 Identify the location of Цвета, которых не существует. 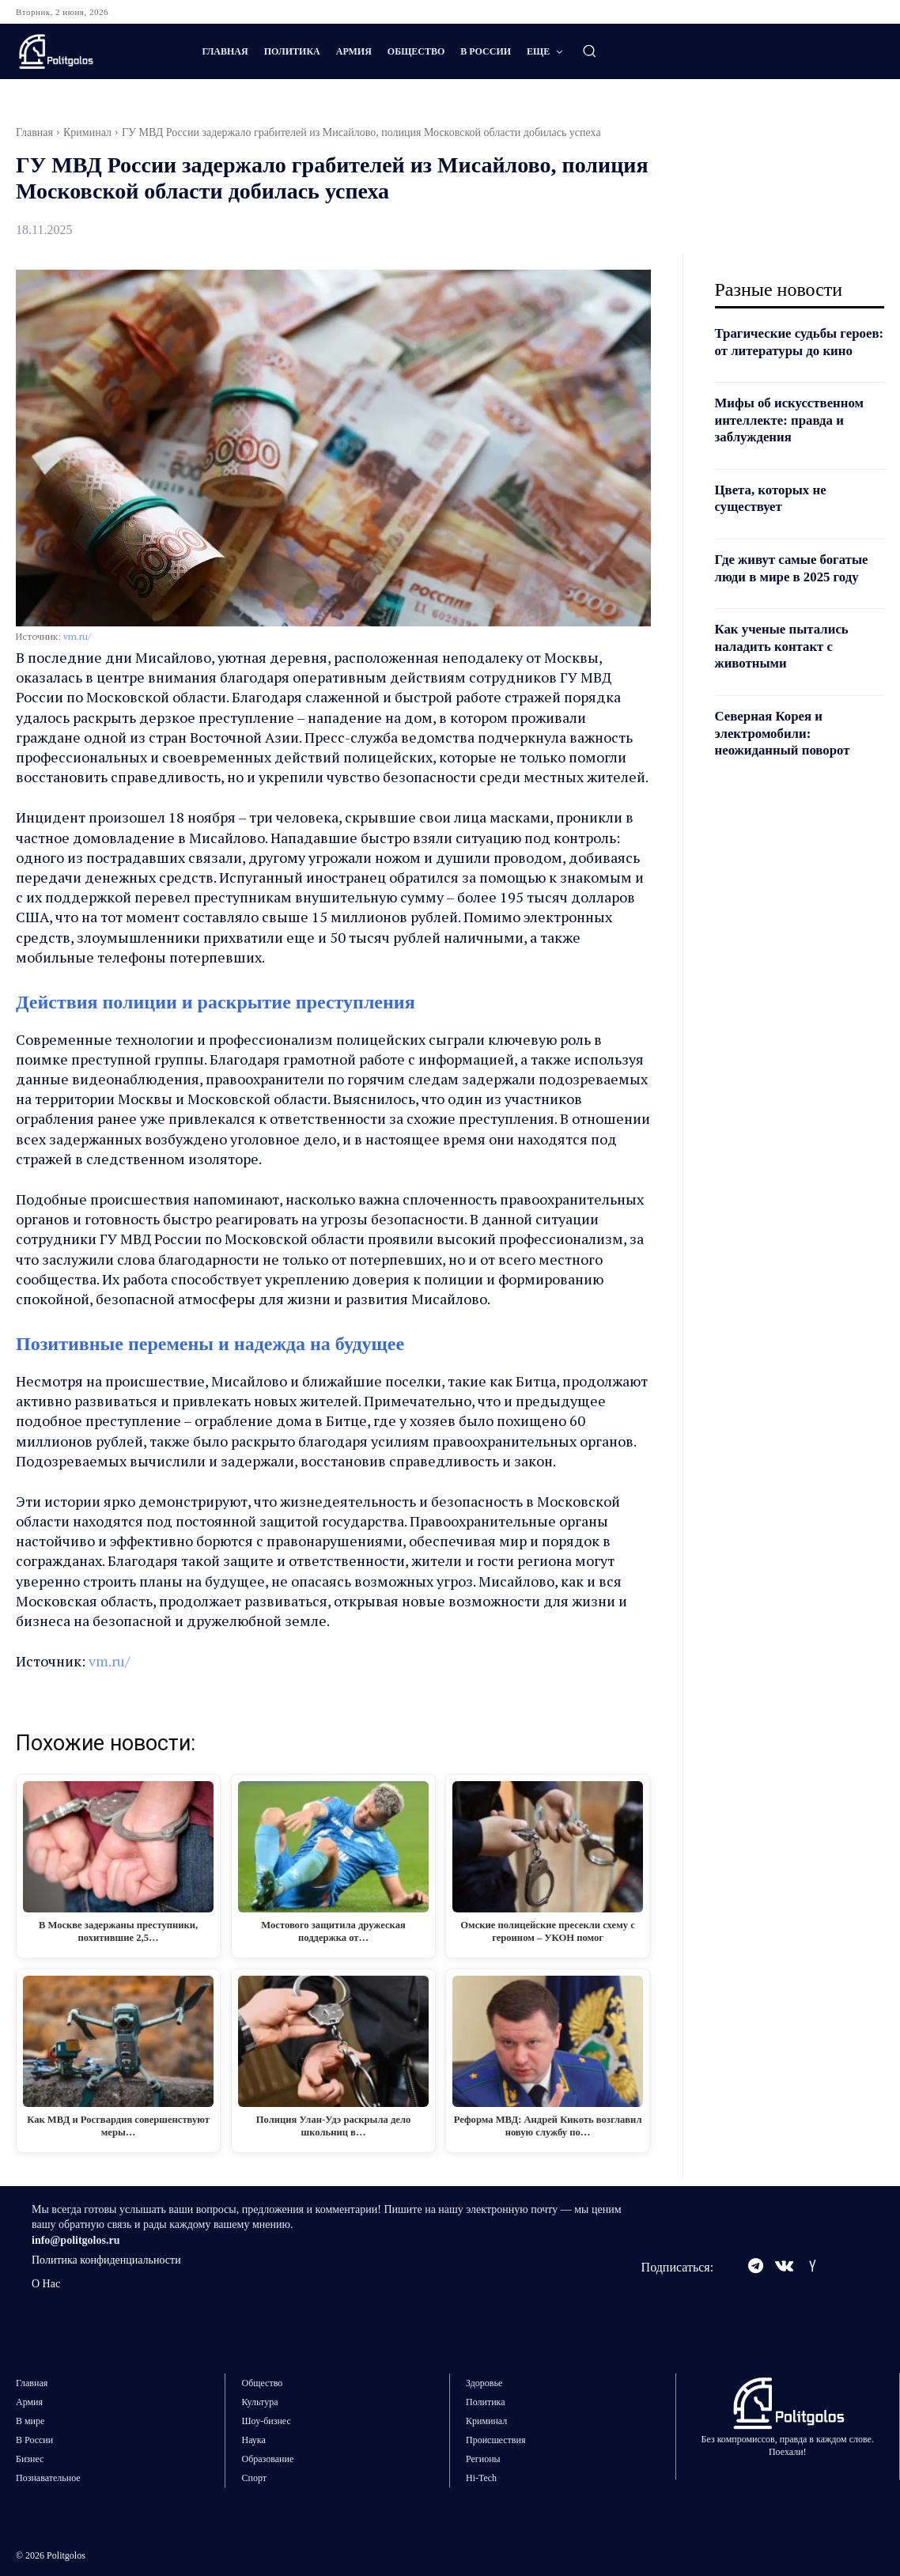
(774, 514).